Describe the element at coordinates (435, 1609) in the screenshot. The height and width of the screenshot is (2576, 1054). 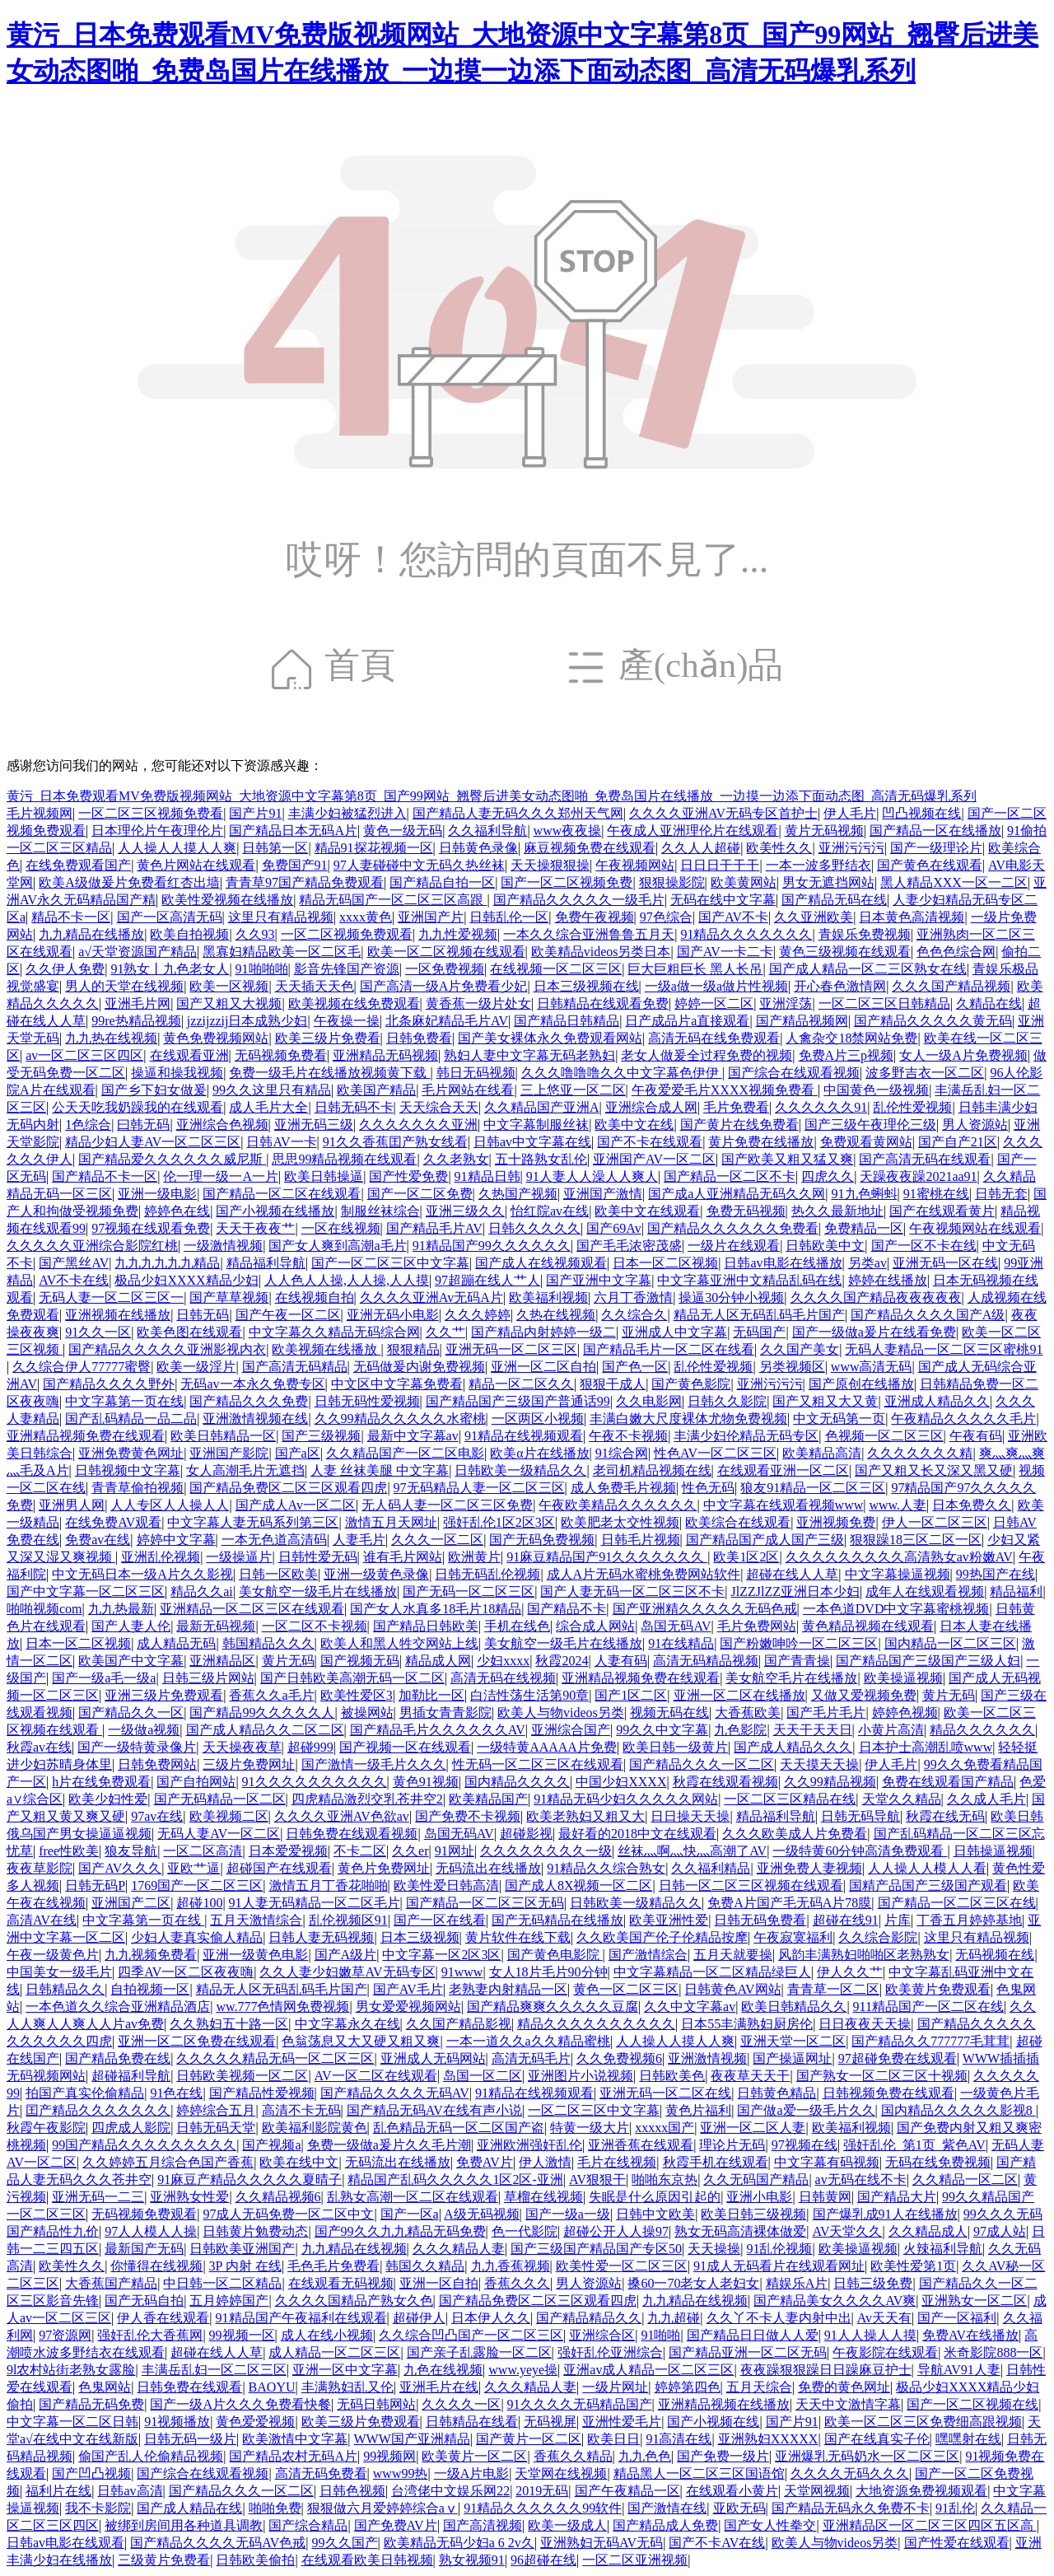
I see `国产女人水真多18毛片18精品` at that location.